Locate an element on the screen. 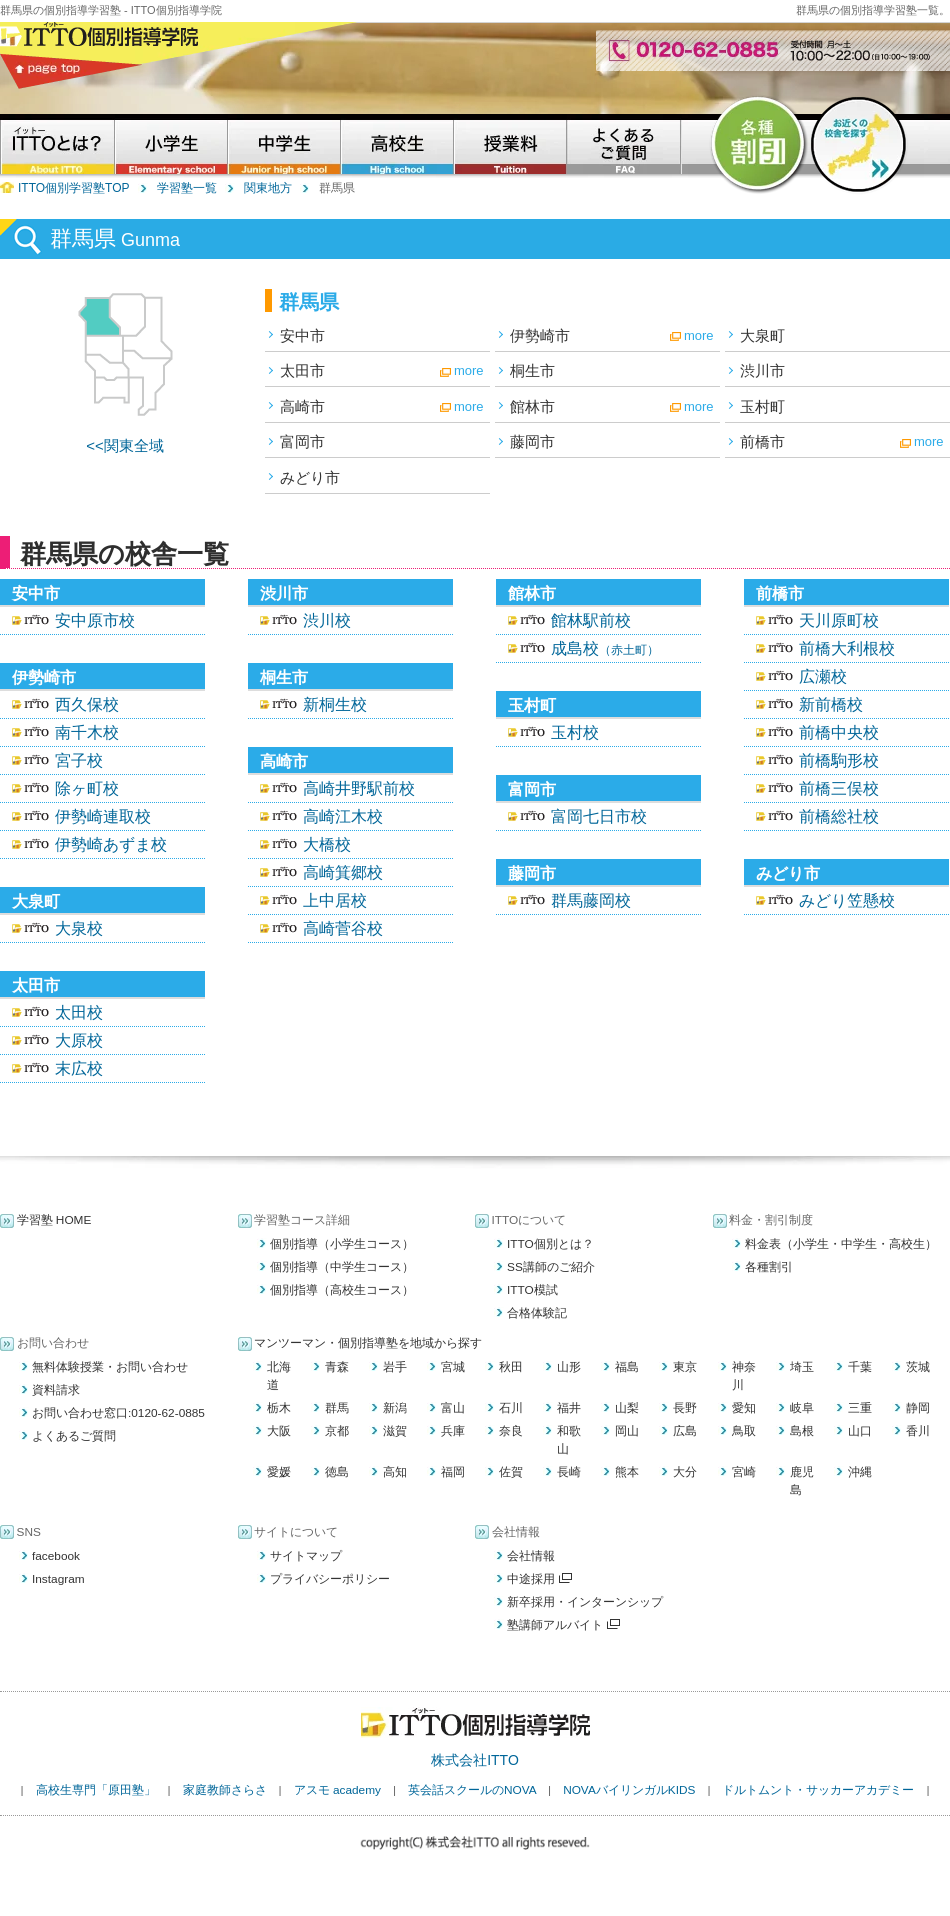  宮城 is located at coordinates (453, 1367).